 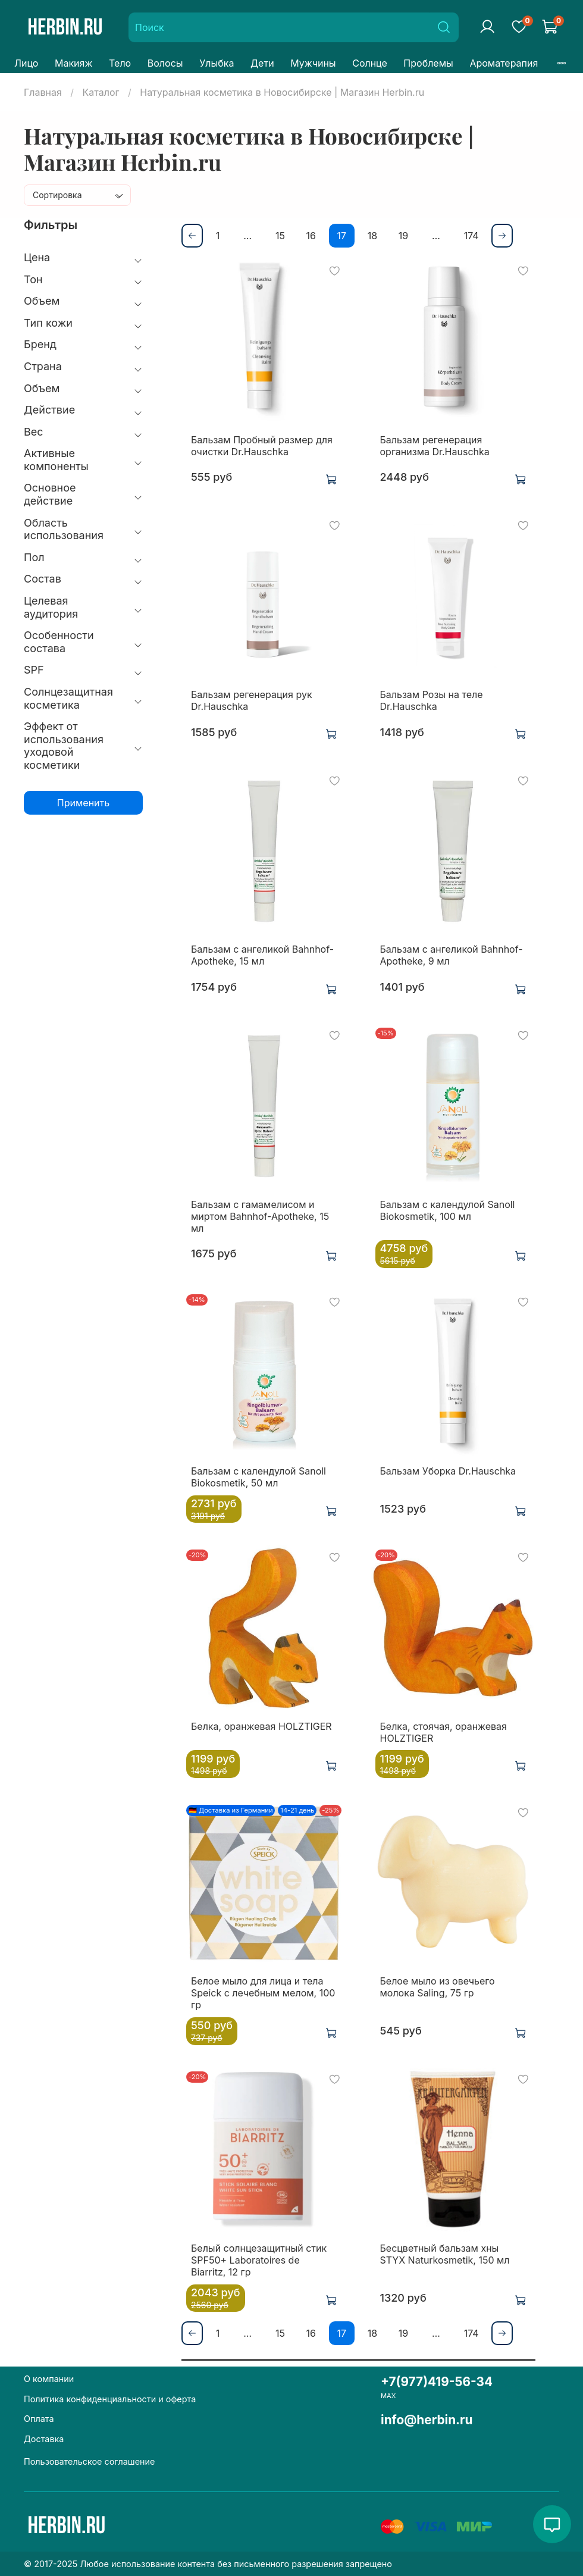 What do you see at coordinates (101, 92) in the screenshot?
I see `Каталог` at bounding box center [101, 92].